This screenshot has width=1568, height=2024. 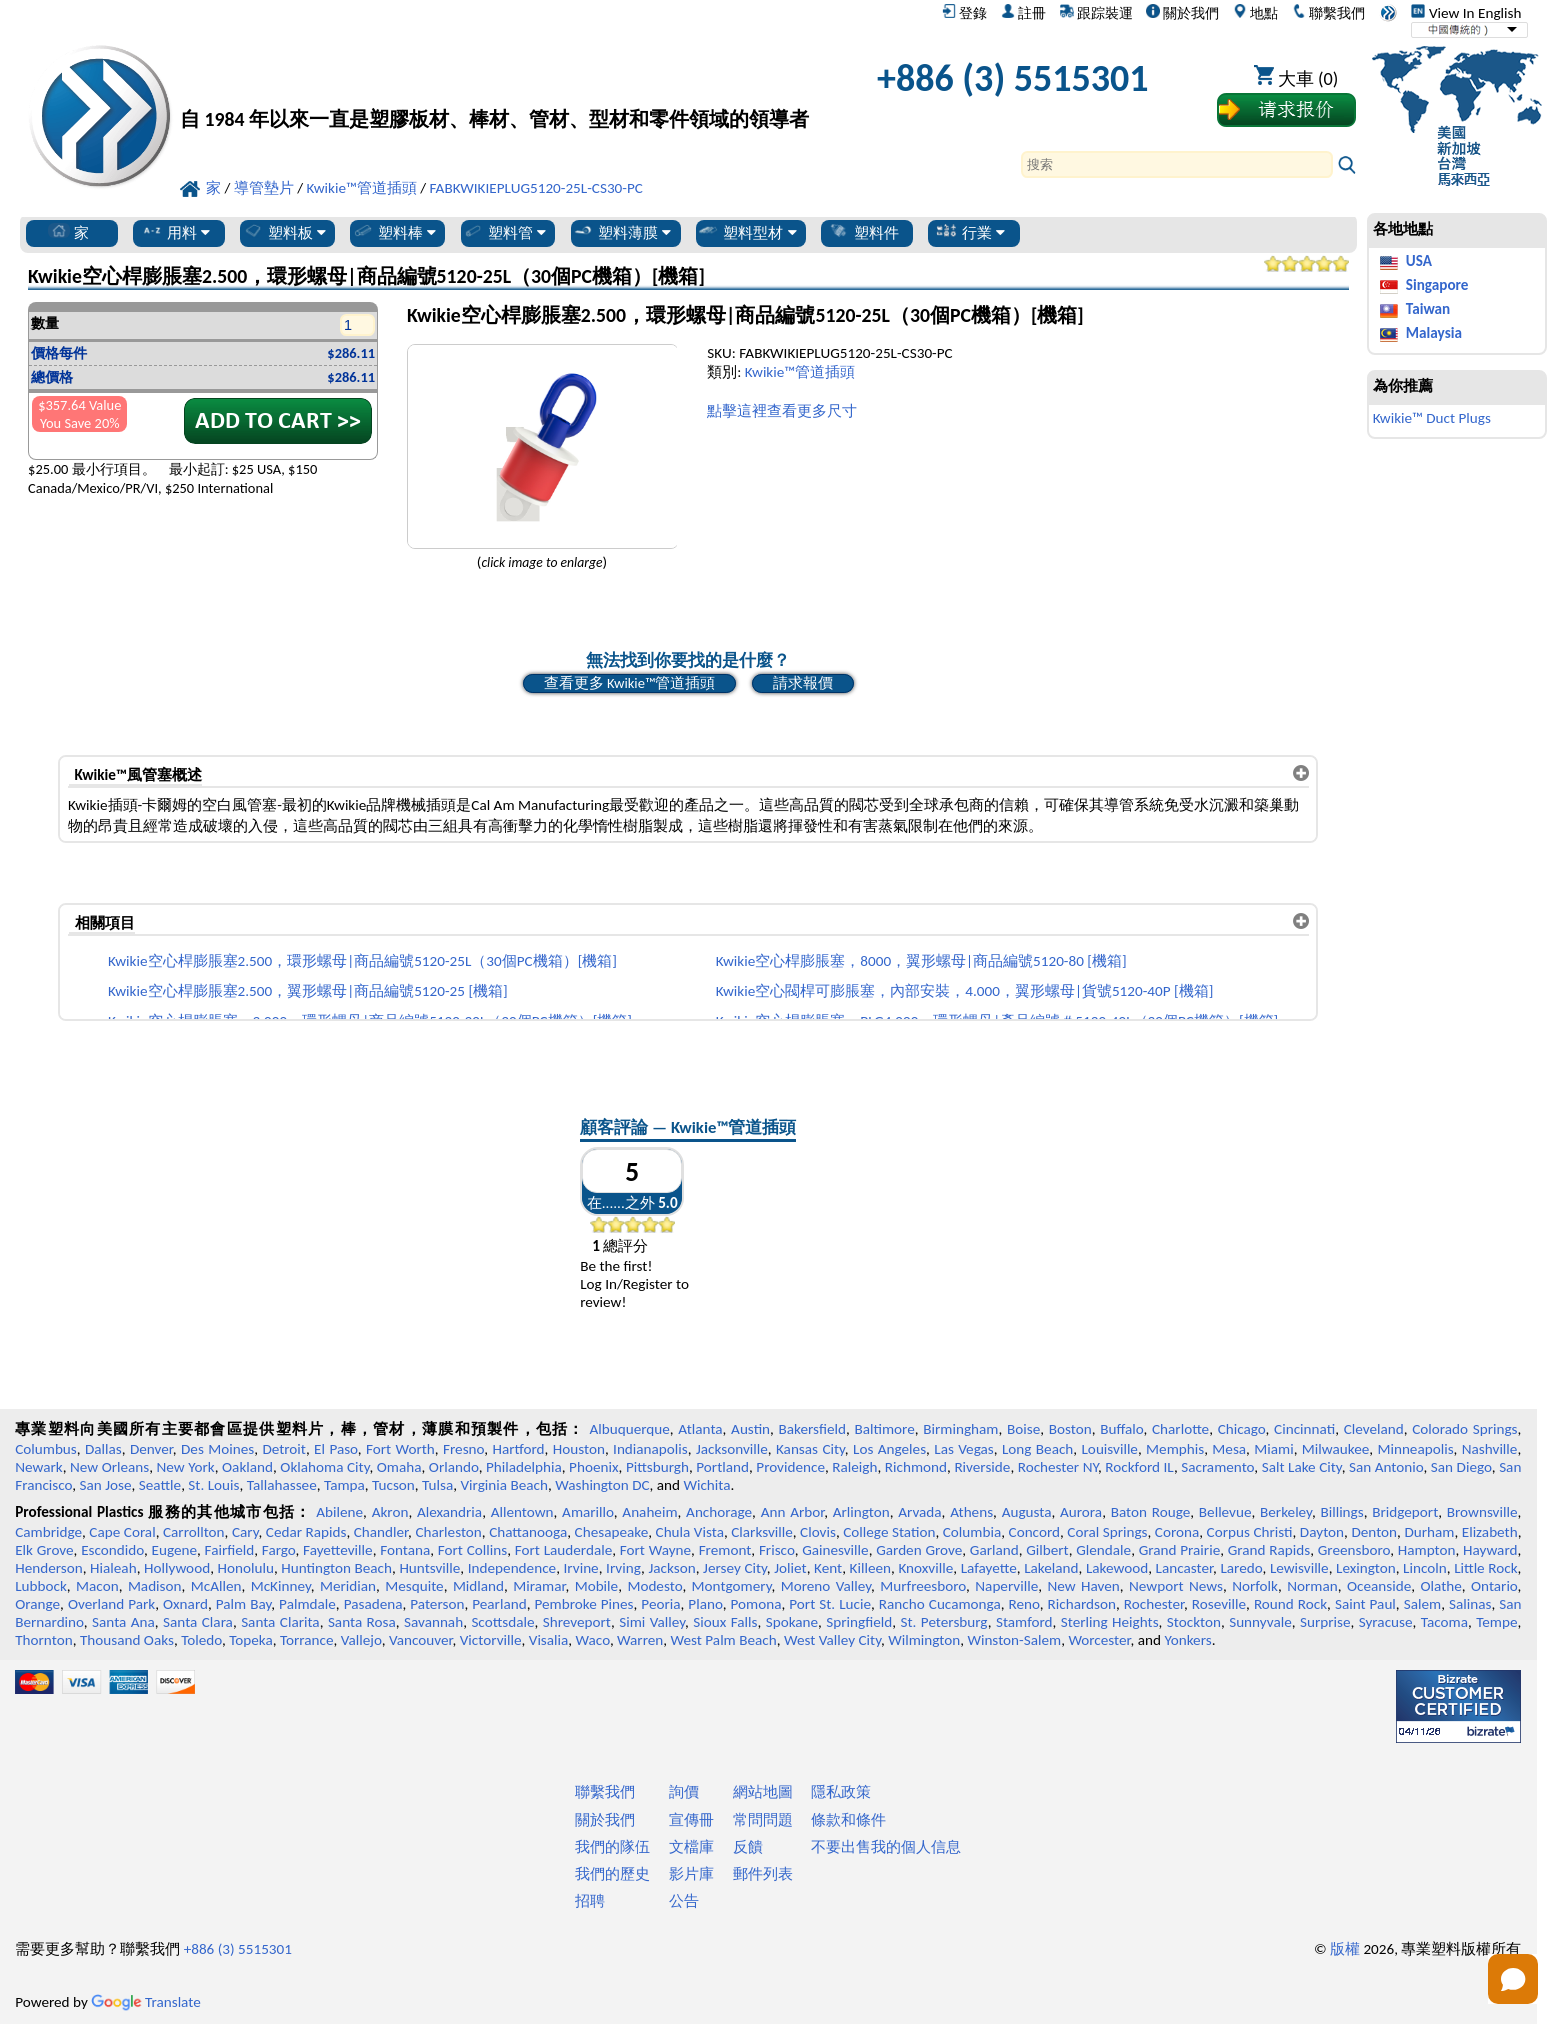 I want to click on Denver, so click(x=151, y=1449).